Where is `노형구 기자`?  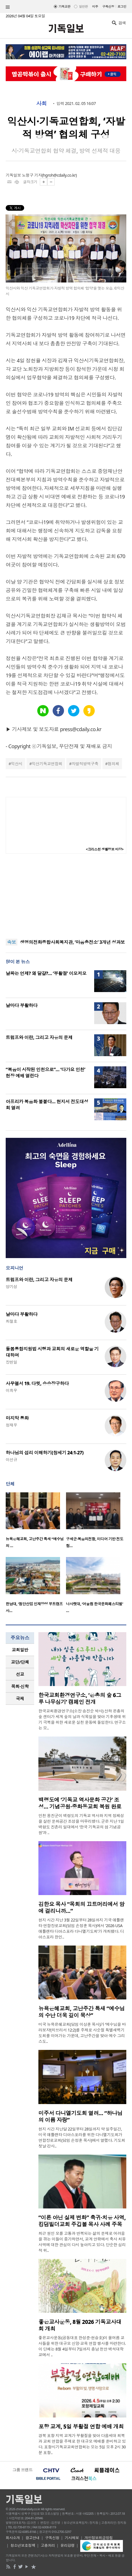 노형구 기자 is located at coordinates (32, 175).